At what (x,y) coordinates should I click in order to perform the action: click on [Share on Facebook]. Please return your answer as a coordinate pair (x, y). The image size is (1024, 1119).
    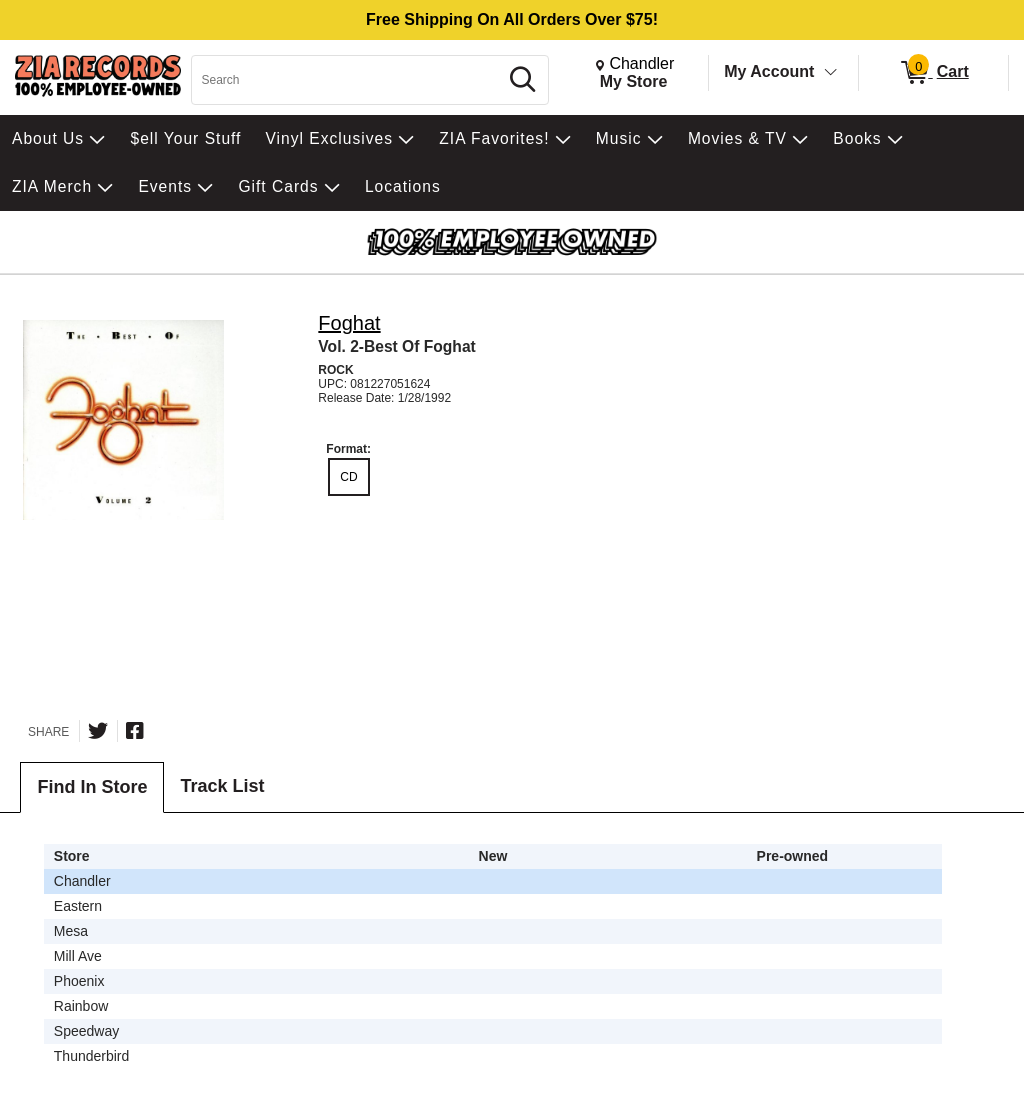
    Looking at the image, I should click on (135, 731).